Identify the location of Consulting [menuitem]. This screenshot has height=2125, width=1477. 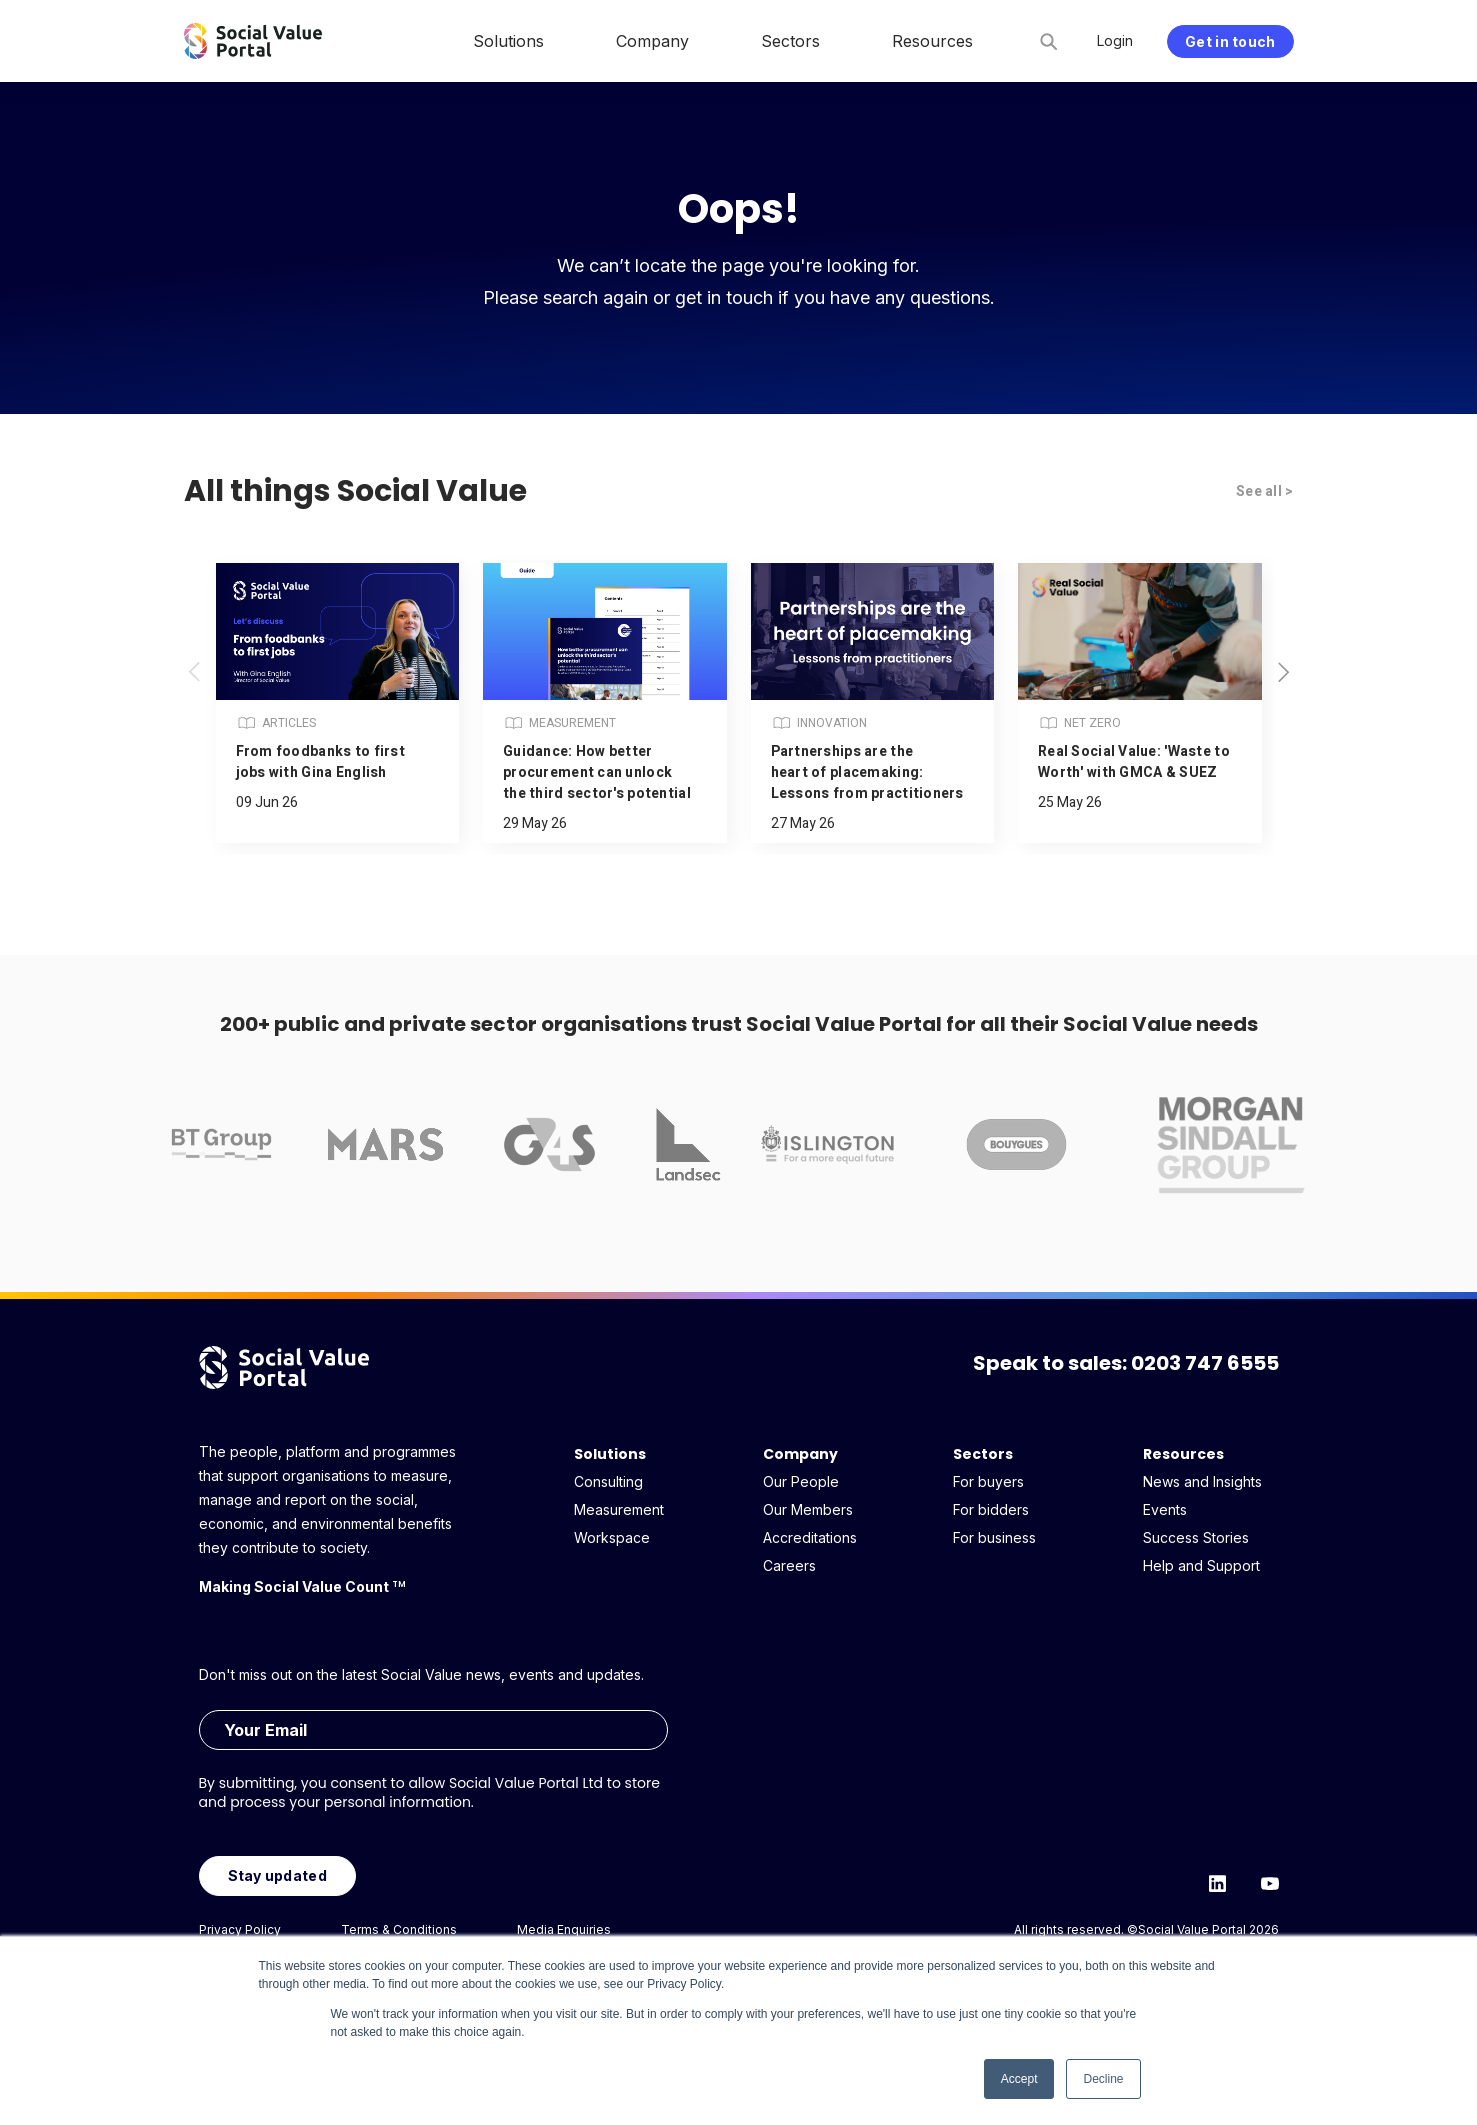
(608, 1481).